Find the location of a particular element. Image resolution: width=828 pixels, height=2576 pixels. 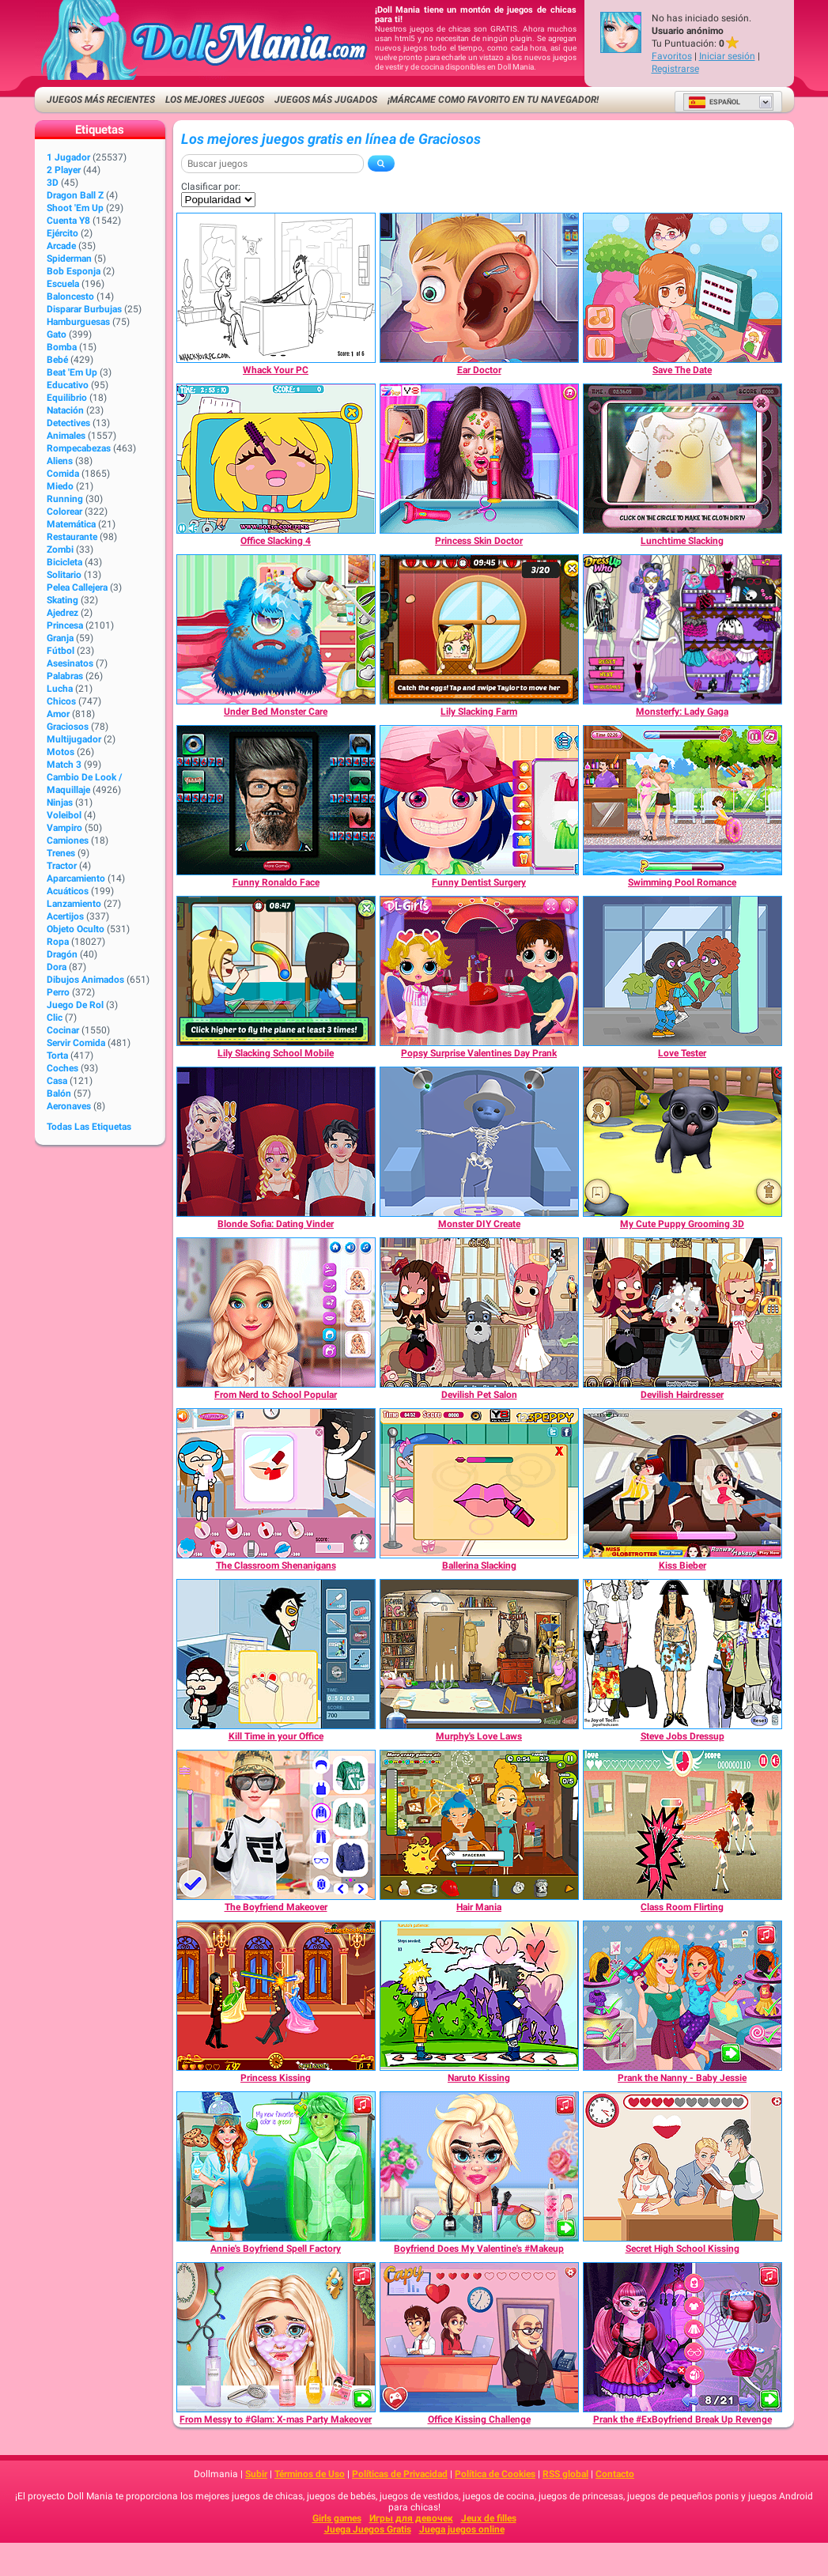

Pelea callejera is located at coordinates (77, 587).